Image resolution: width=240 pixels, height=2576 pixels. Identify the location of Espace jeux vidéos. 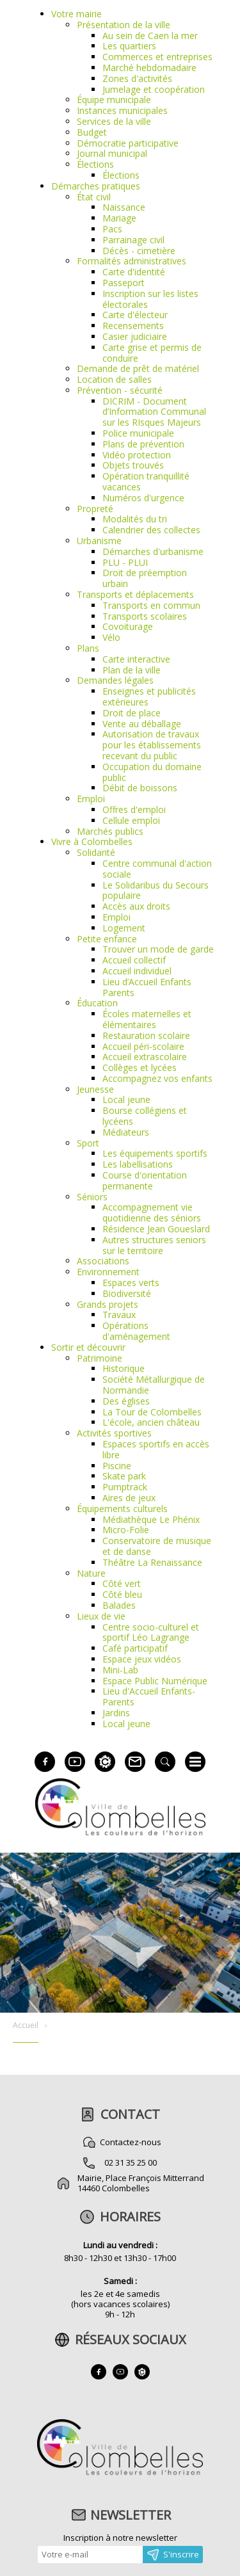
(141, 1659).